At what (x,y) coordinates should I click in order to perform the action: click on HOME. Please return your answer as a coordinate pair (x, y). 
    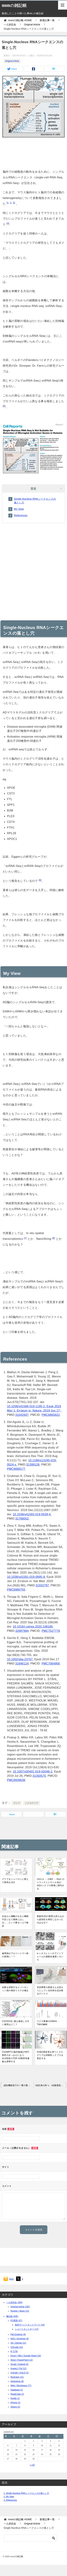
    Looking at the image, I should click on (20, 20).